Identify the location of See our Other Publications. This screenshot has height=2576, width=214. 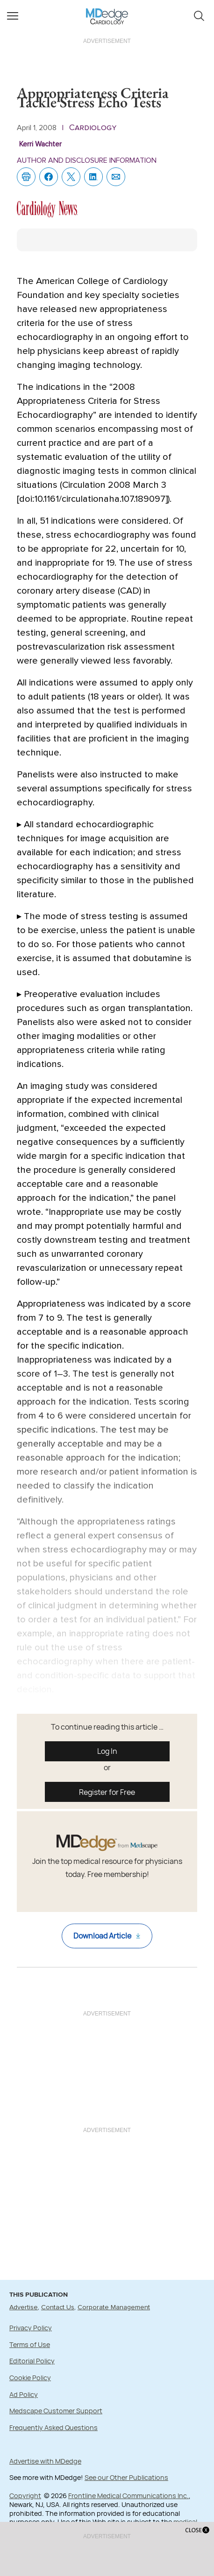
(126, 2477).